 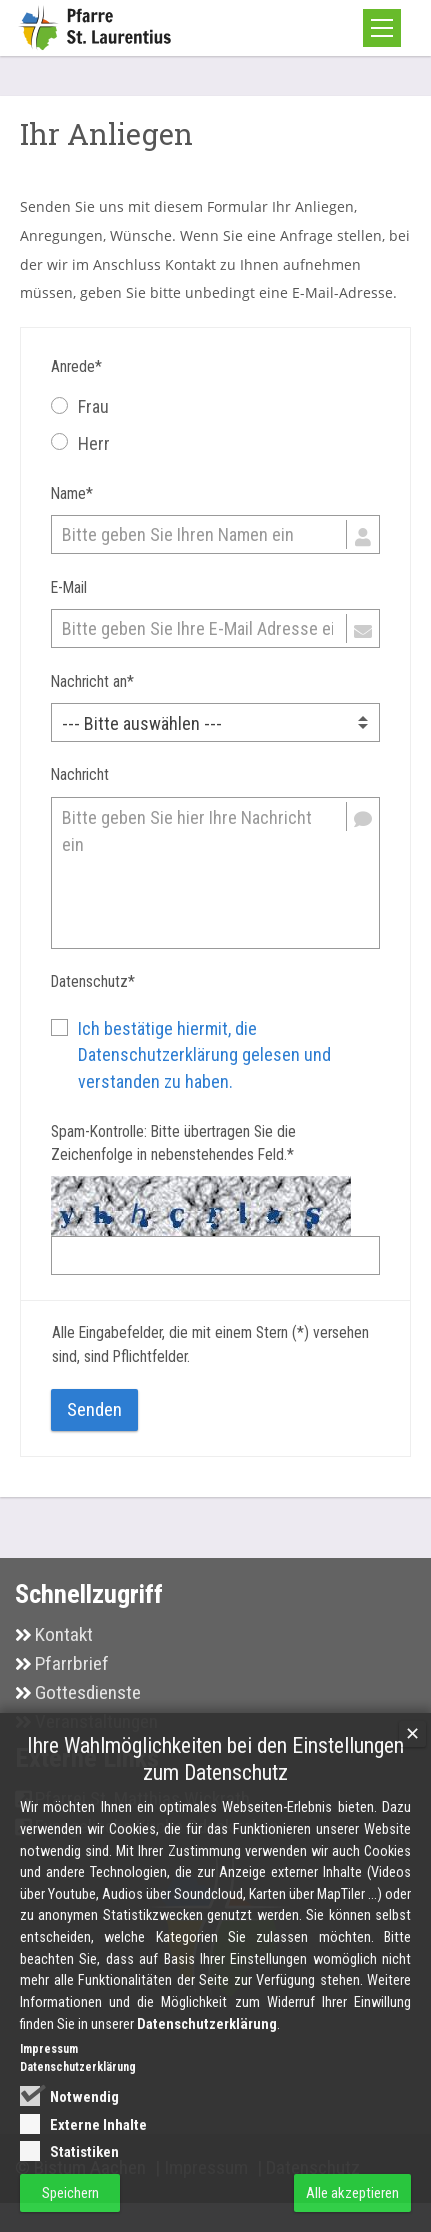 What do you see at coordinates (215, 1782) in the screenshot?
I see `Ihre Wahlmöglichkeiten bei den Einstellungen zum Datenschutz` at bounding box center [215, 1782].